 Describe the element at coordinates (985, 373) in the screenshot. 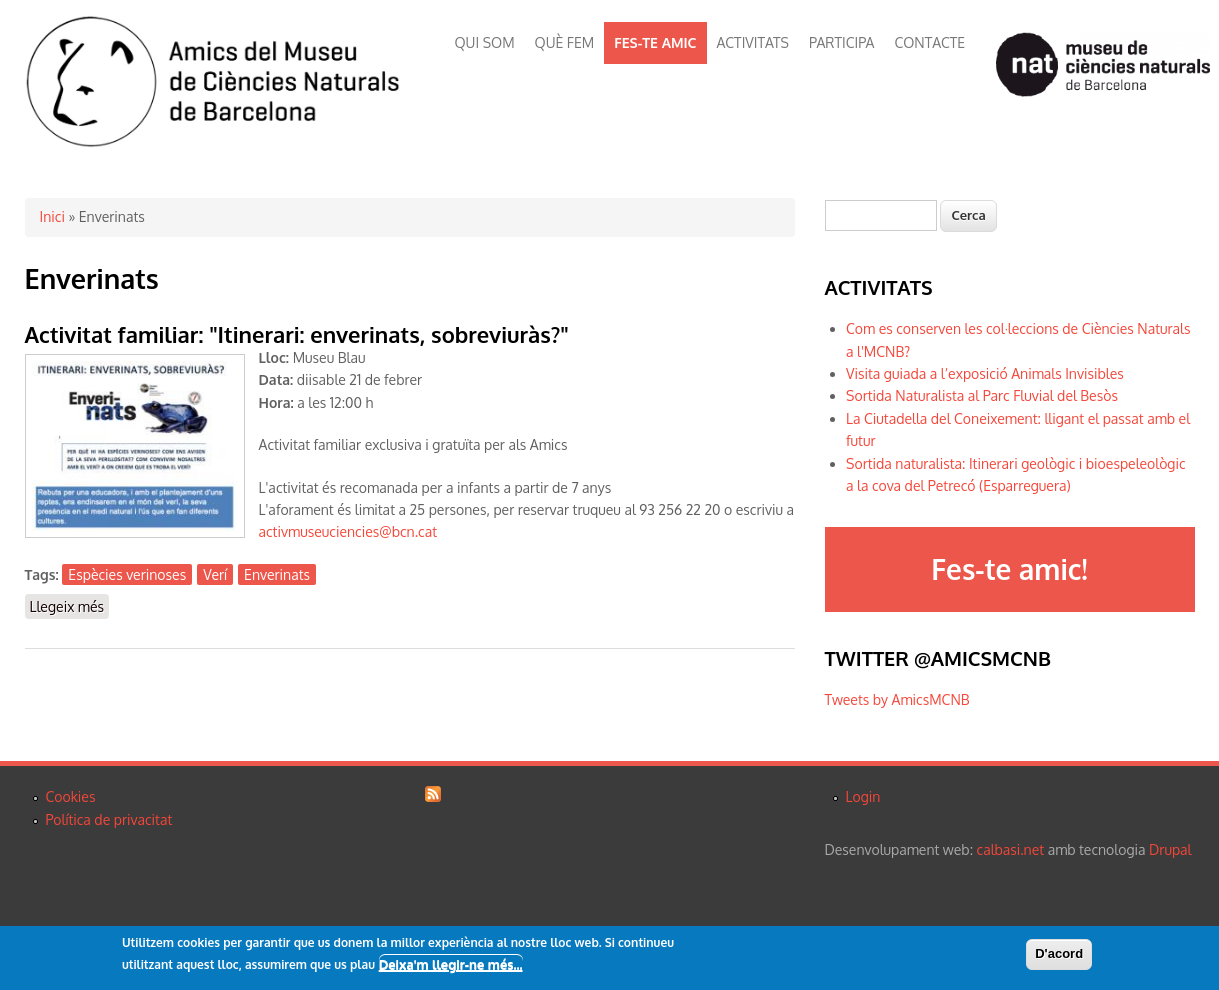

I see `Visita guiada a l’exposició Animals Invisibles` at that location.